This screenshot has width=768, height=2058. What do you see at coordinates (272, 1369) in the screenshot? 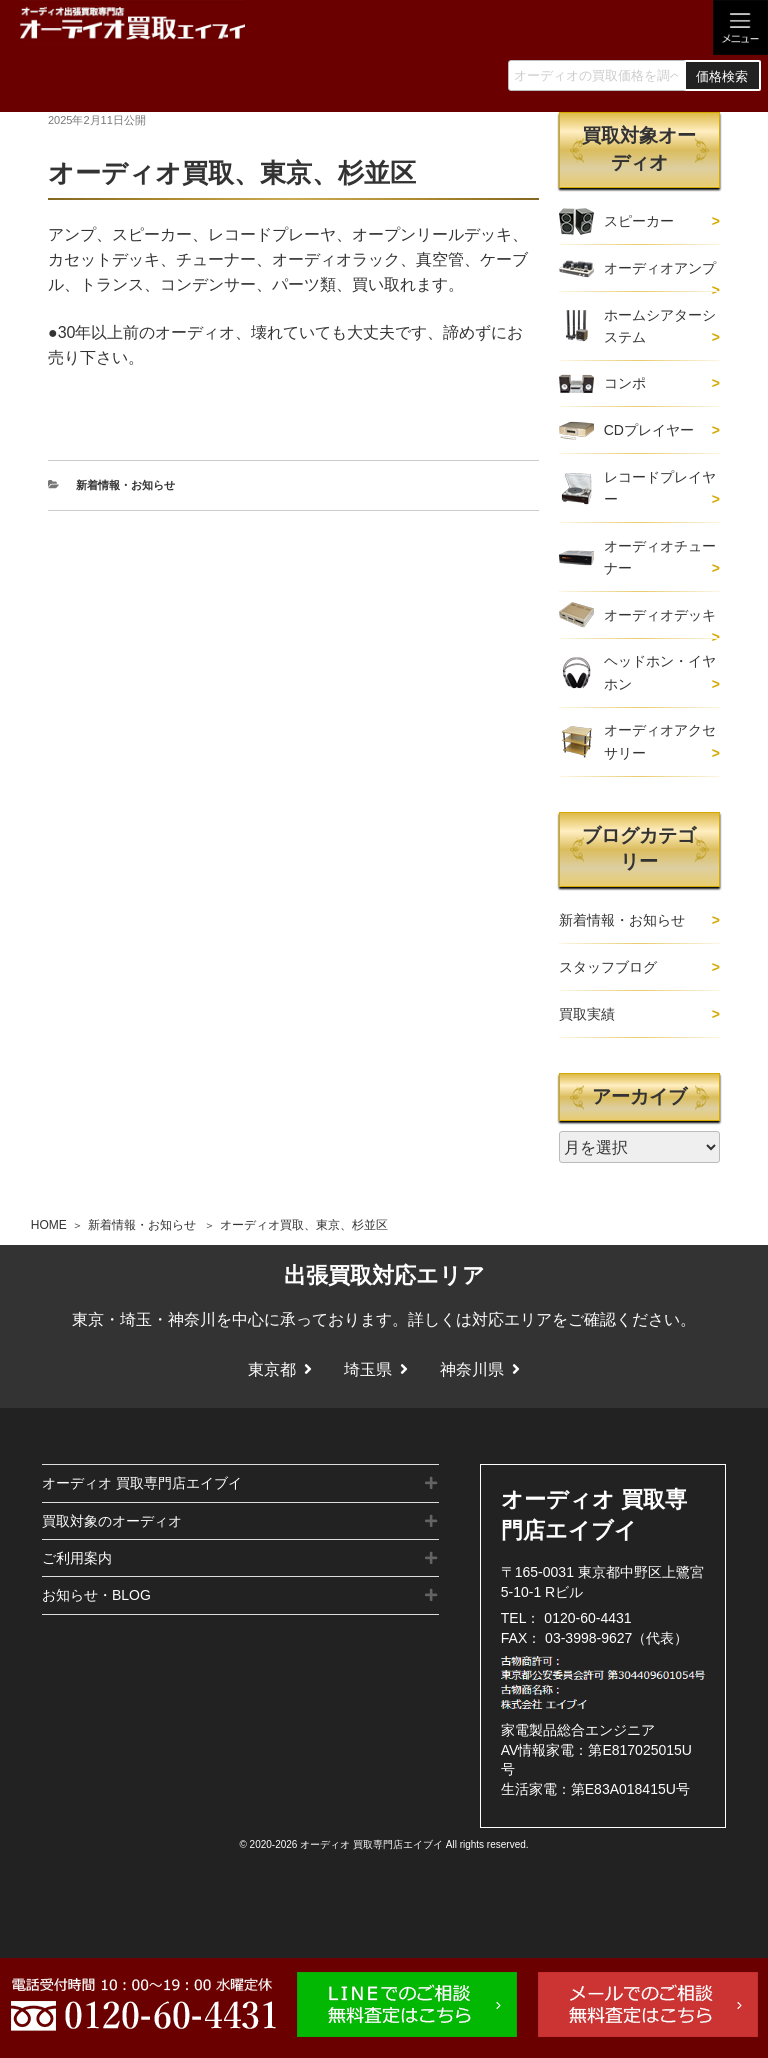
I see `東京都` at bounding box center [272, 1369].